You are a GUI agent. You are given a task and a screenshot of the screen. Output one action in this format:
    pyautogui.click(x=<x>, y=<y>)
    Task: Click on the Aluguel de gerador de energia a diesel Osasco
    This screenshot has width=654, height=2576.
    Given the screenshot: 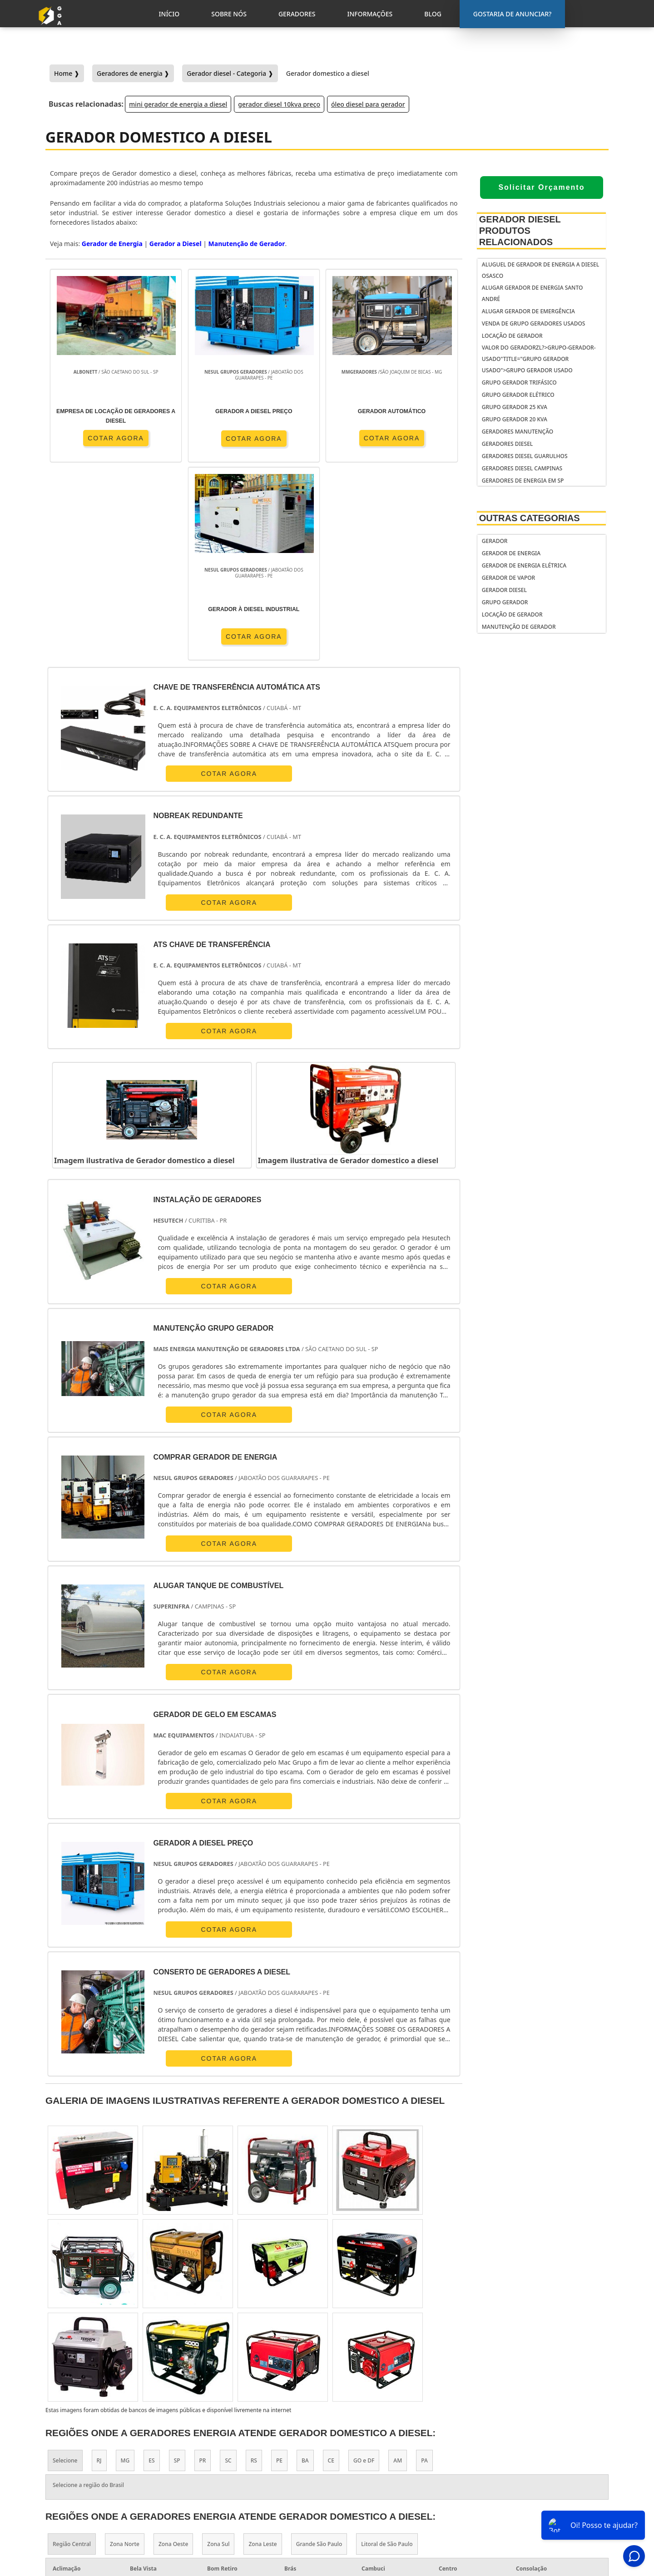 What is the action you would take?
    pyautogui.click(x=540, y=270)
    